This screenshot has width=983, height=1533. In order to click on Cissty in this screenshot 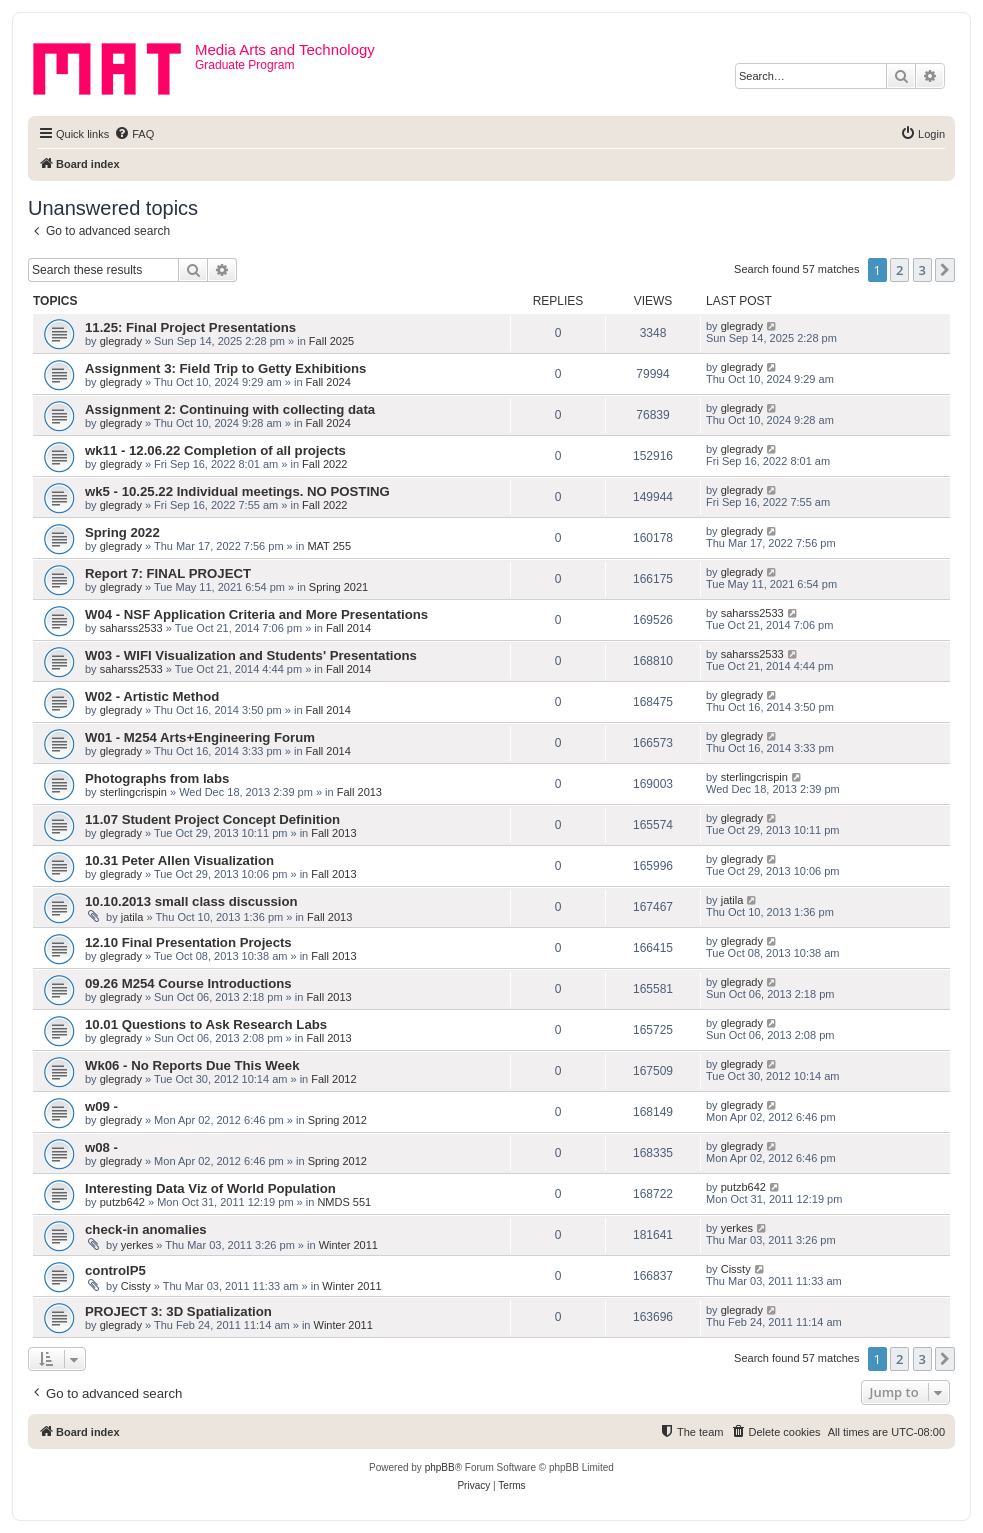, I will do `click(136, 1286)`.